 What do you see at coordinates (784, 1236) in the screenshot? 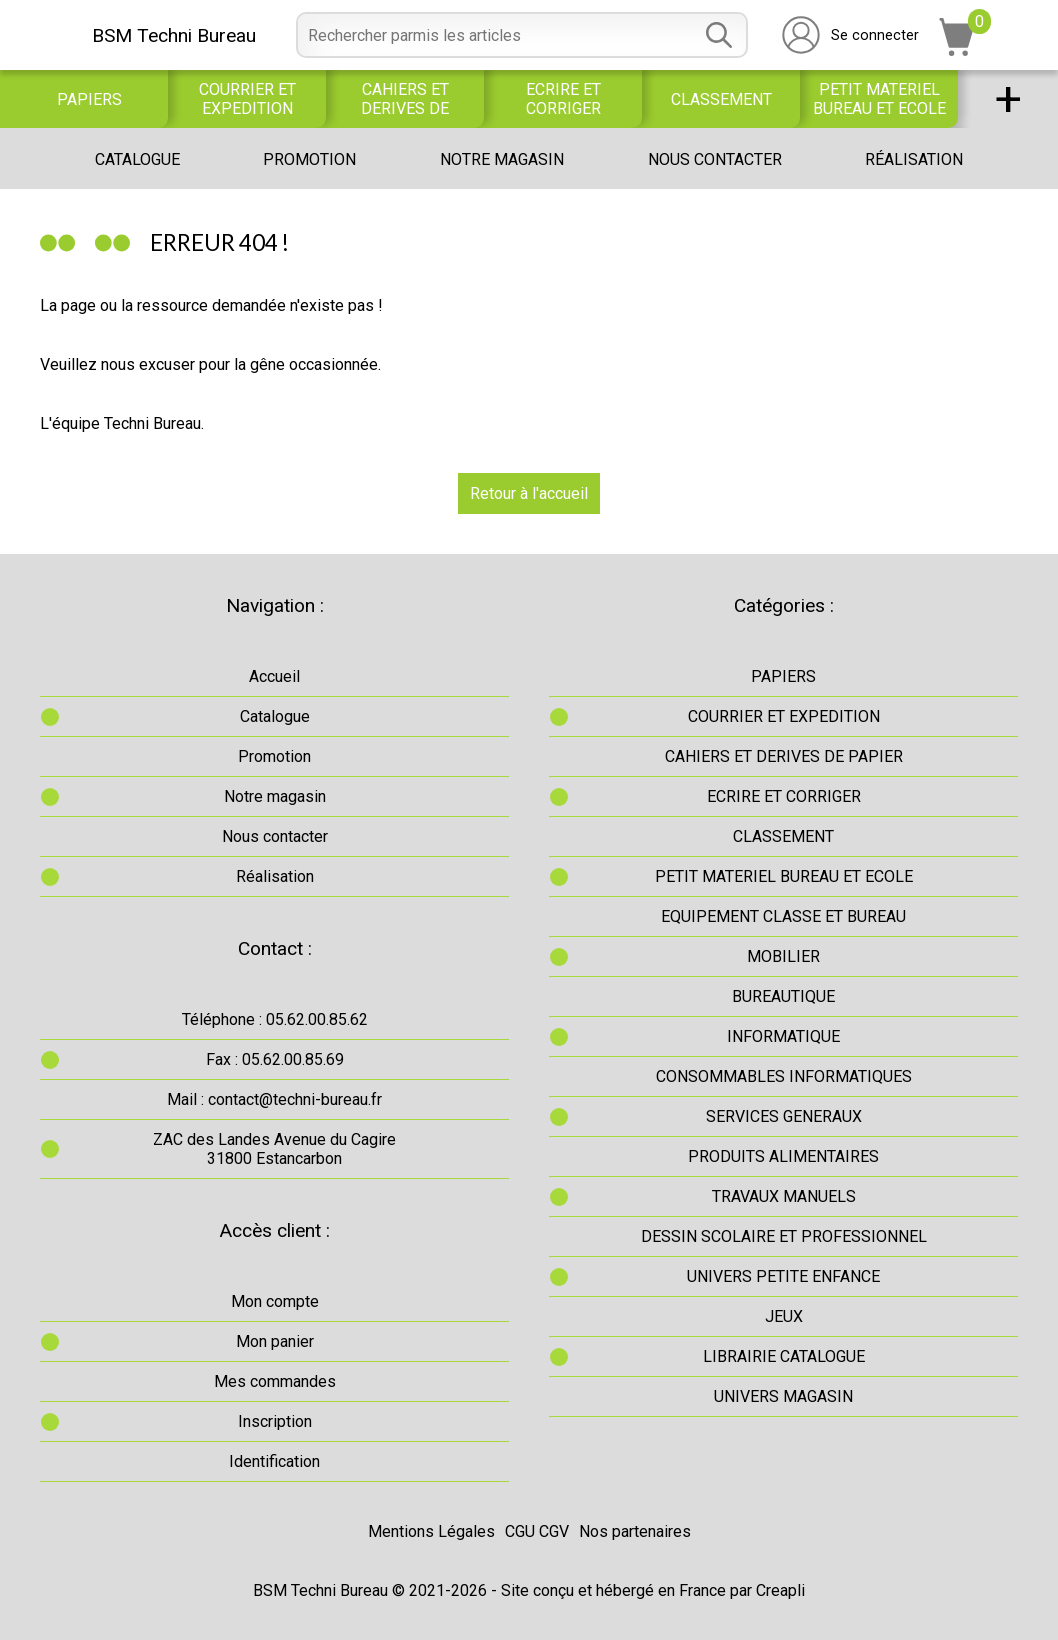
I see `DESSIN SCOLAIRE ET PROFESSIONNEL` at bounding box center [784, 1236].